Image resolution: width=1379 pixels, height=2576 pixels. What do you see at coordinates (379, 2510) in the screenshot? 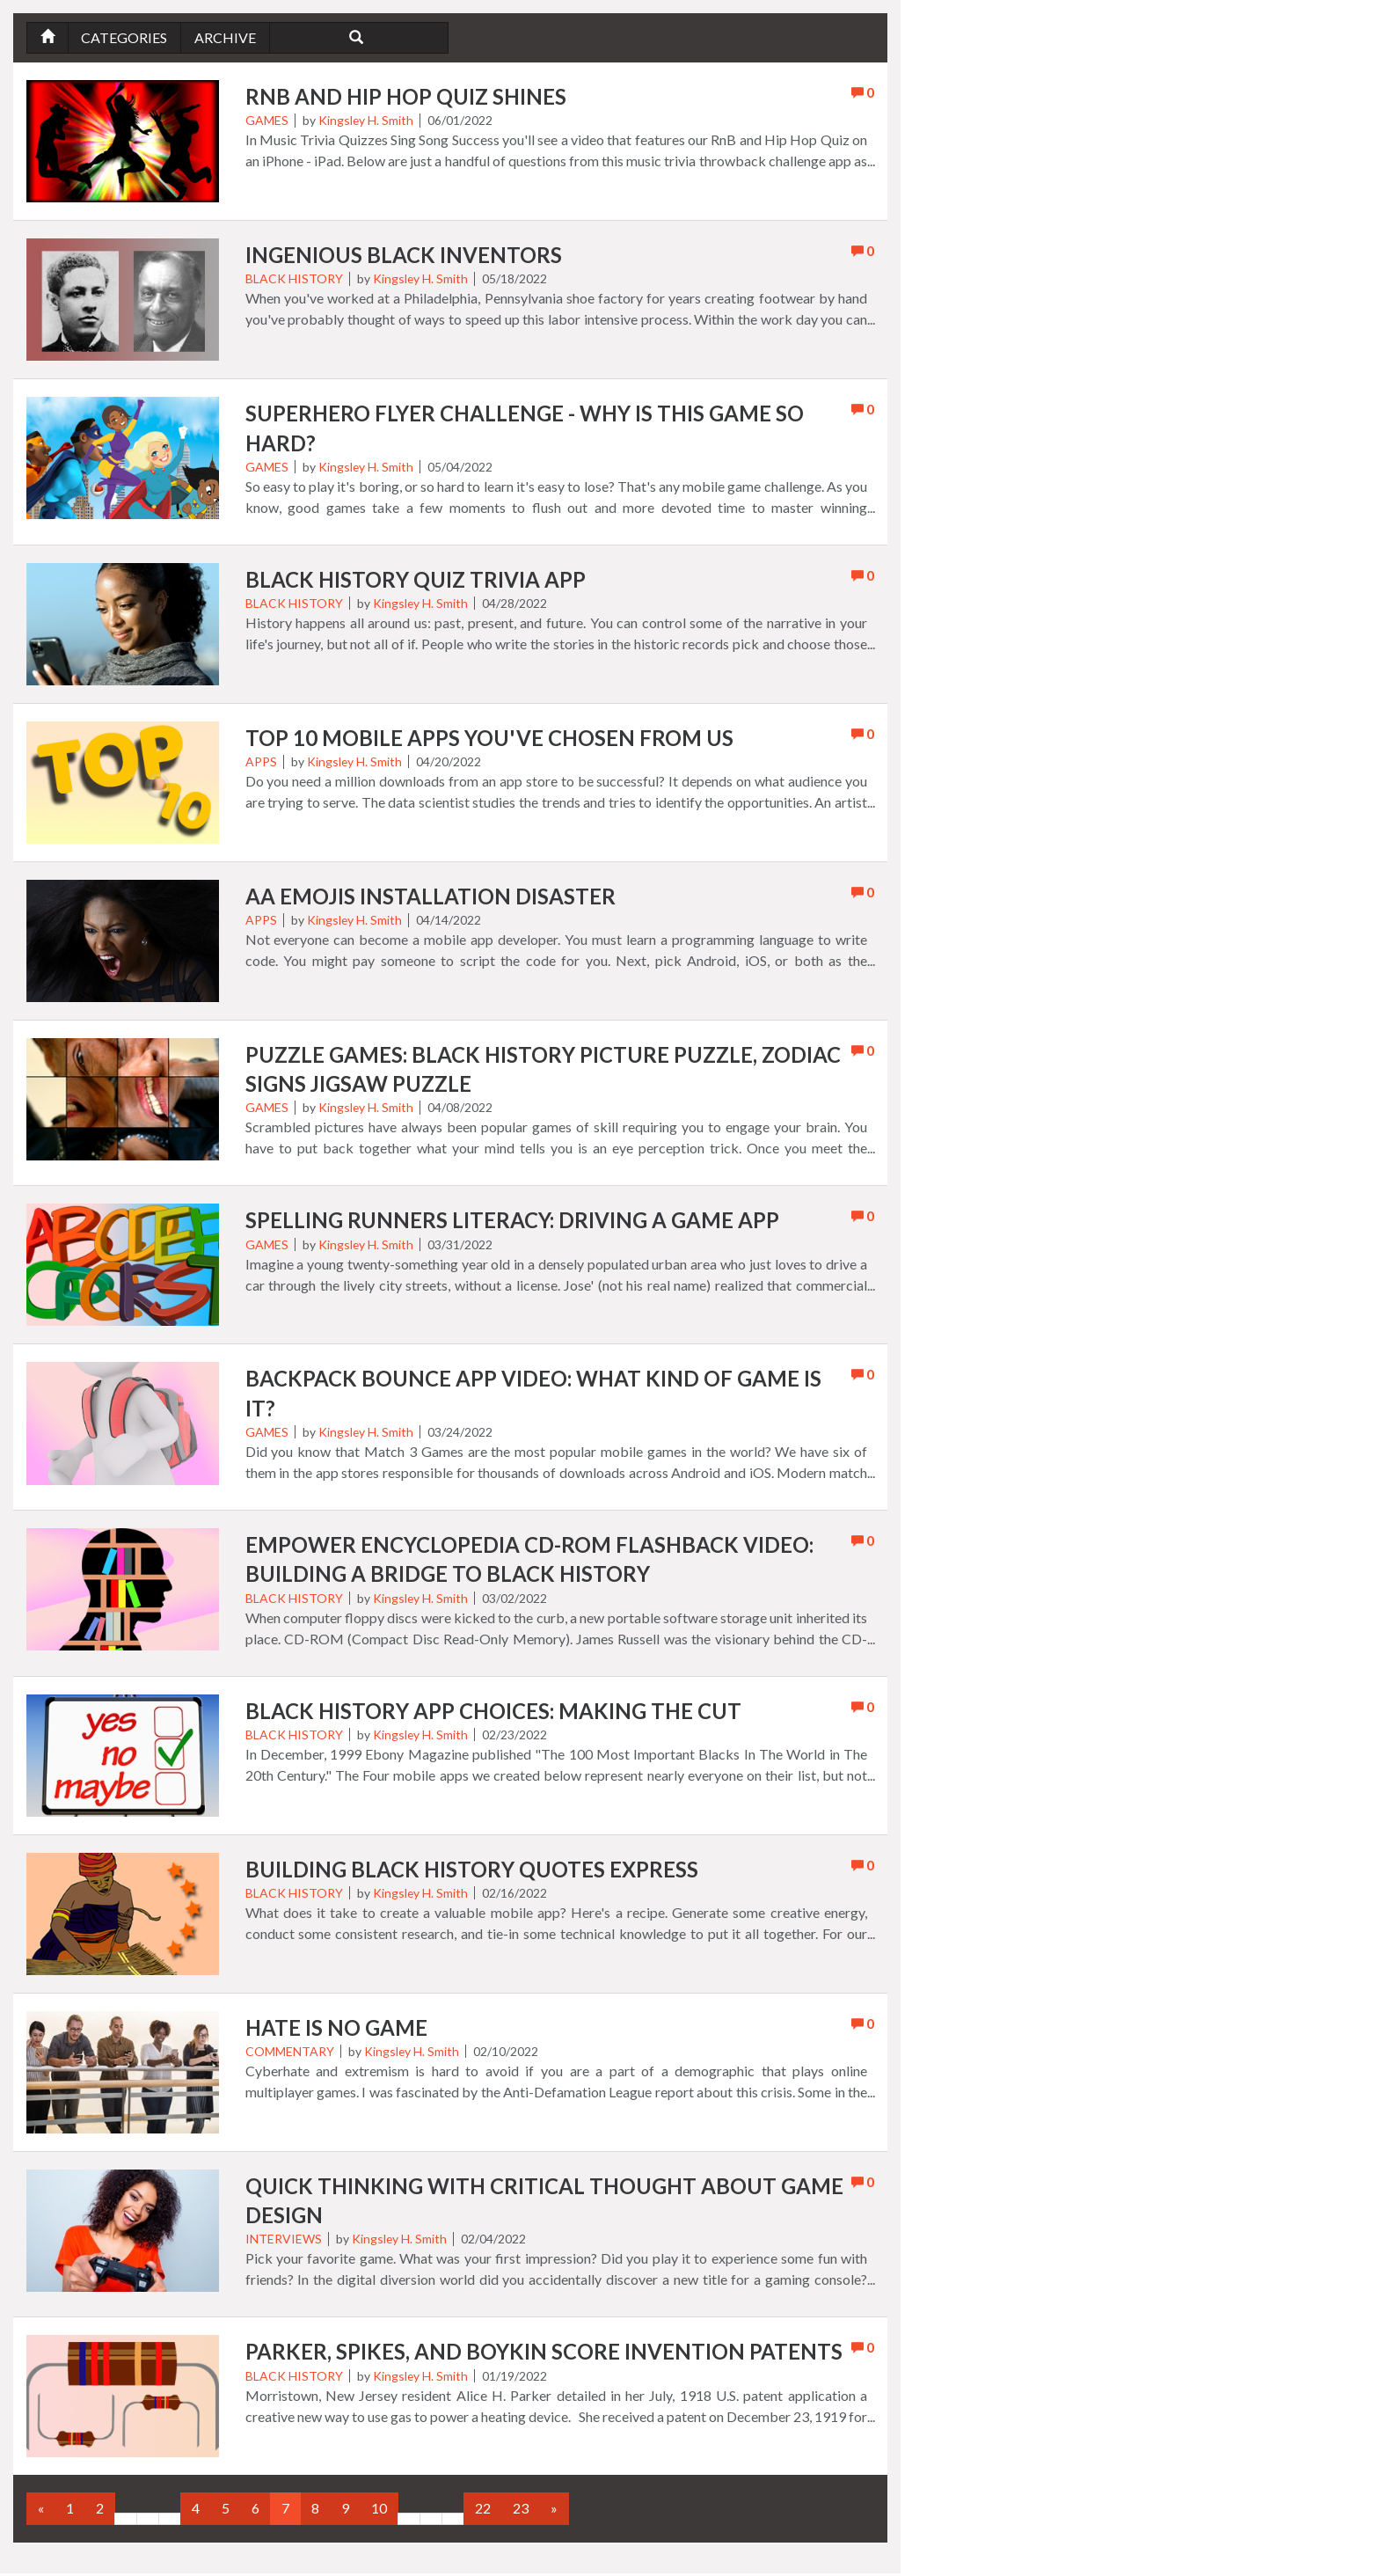
I see `10` at bounding box center [379, 2510].